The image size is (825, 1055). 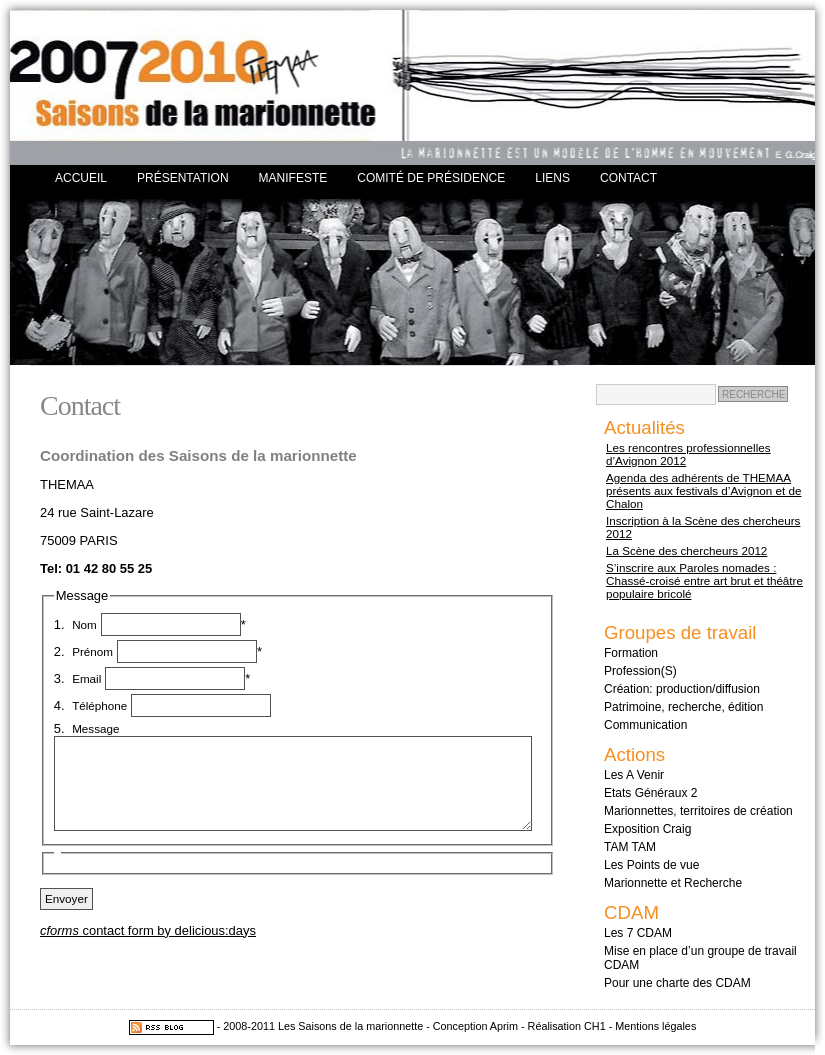 I want to click on Accueil, so click(x=81, y=178).